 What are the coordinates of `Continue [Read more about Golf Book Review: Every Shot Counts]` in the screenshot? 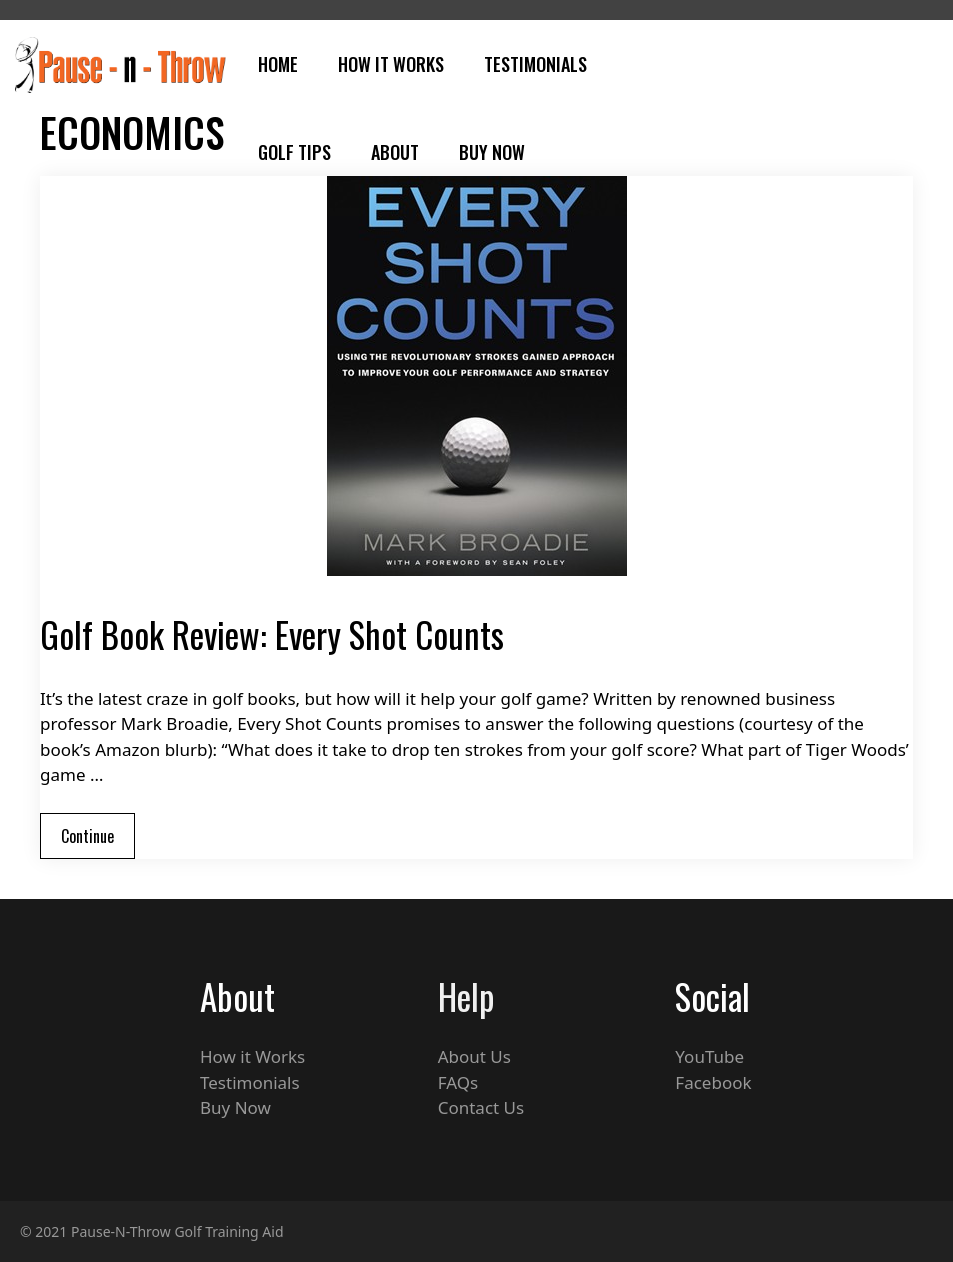 It's located at (87, 836).